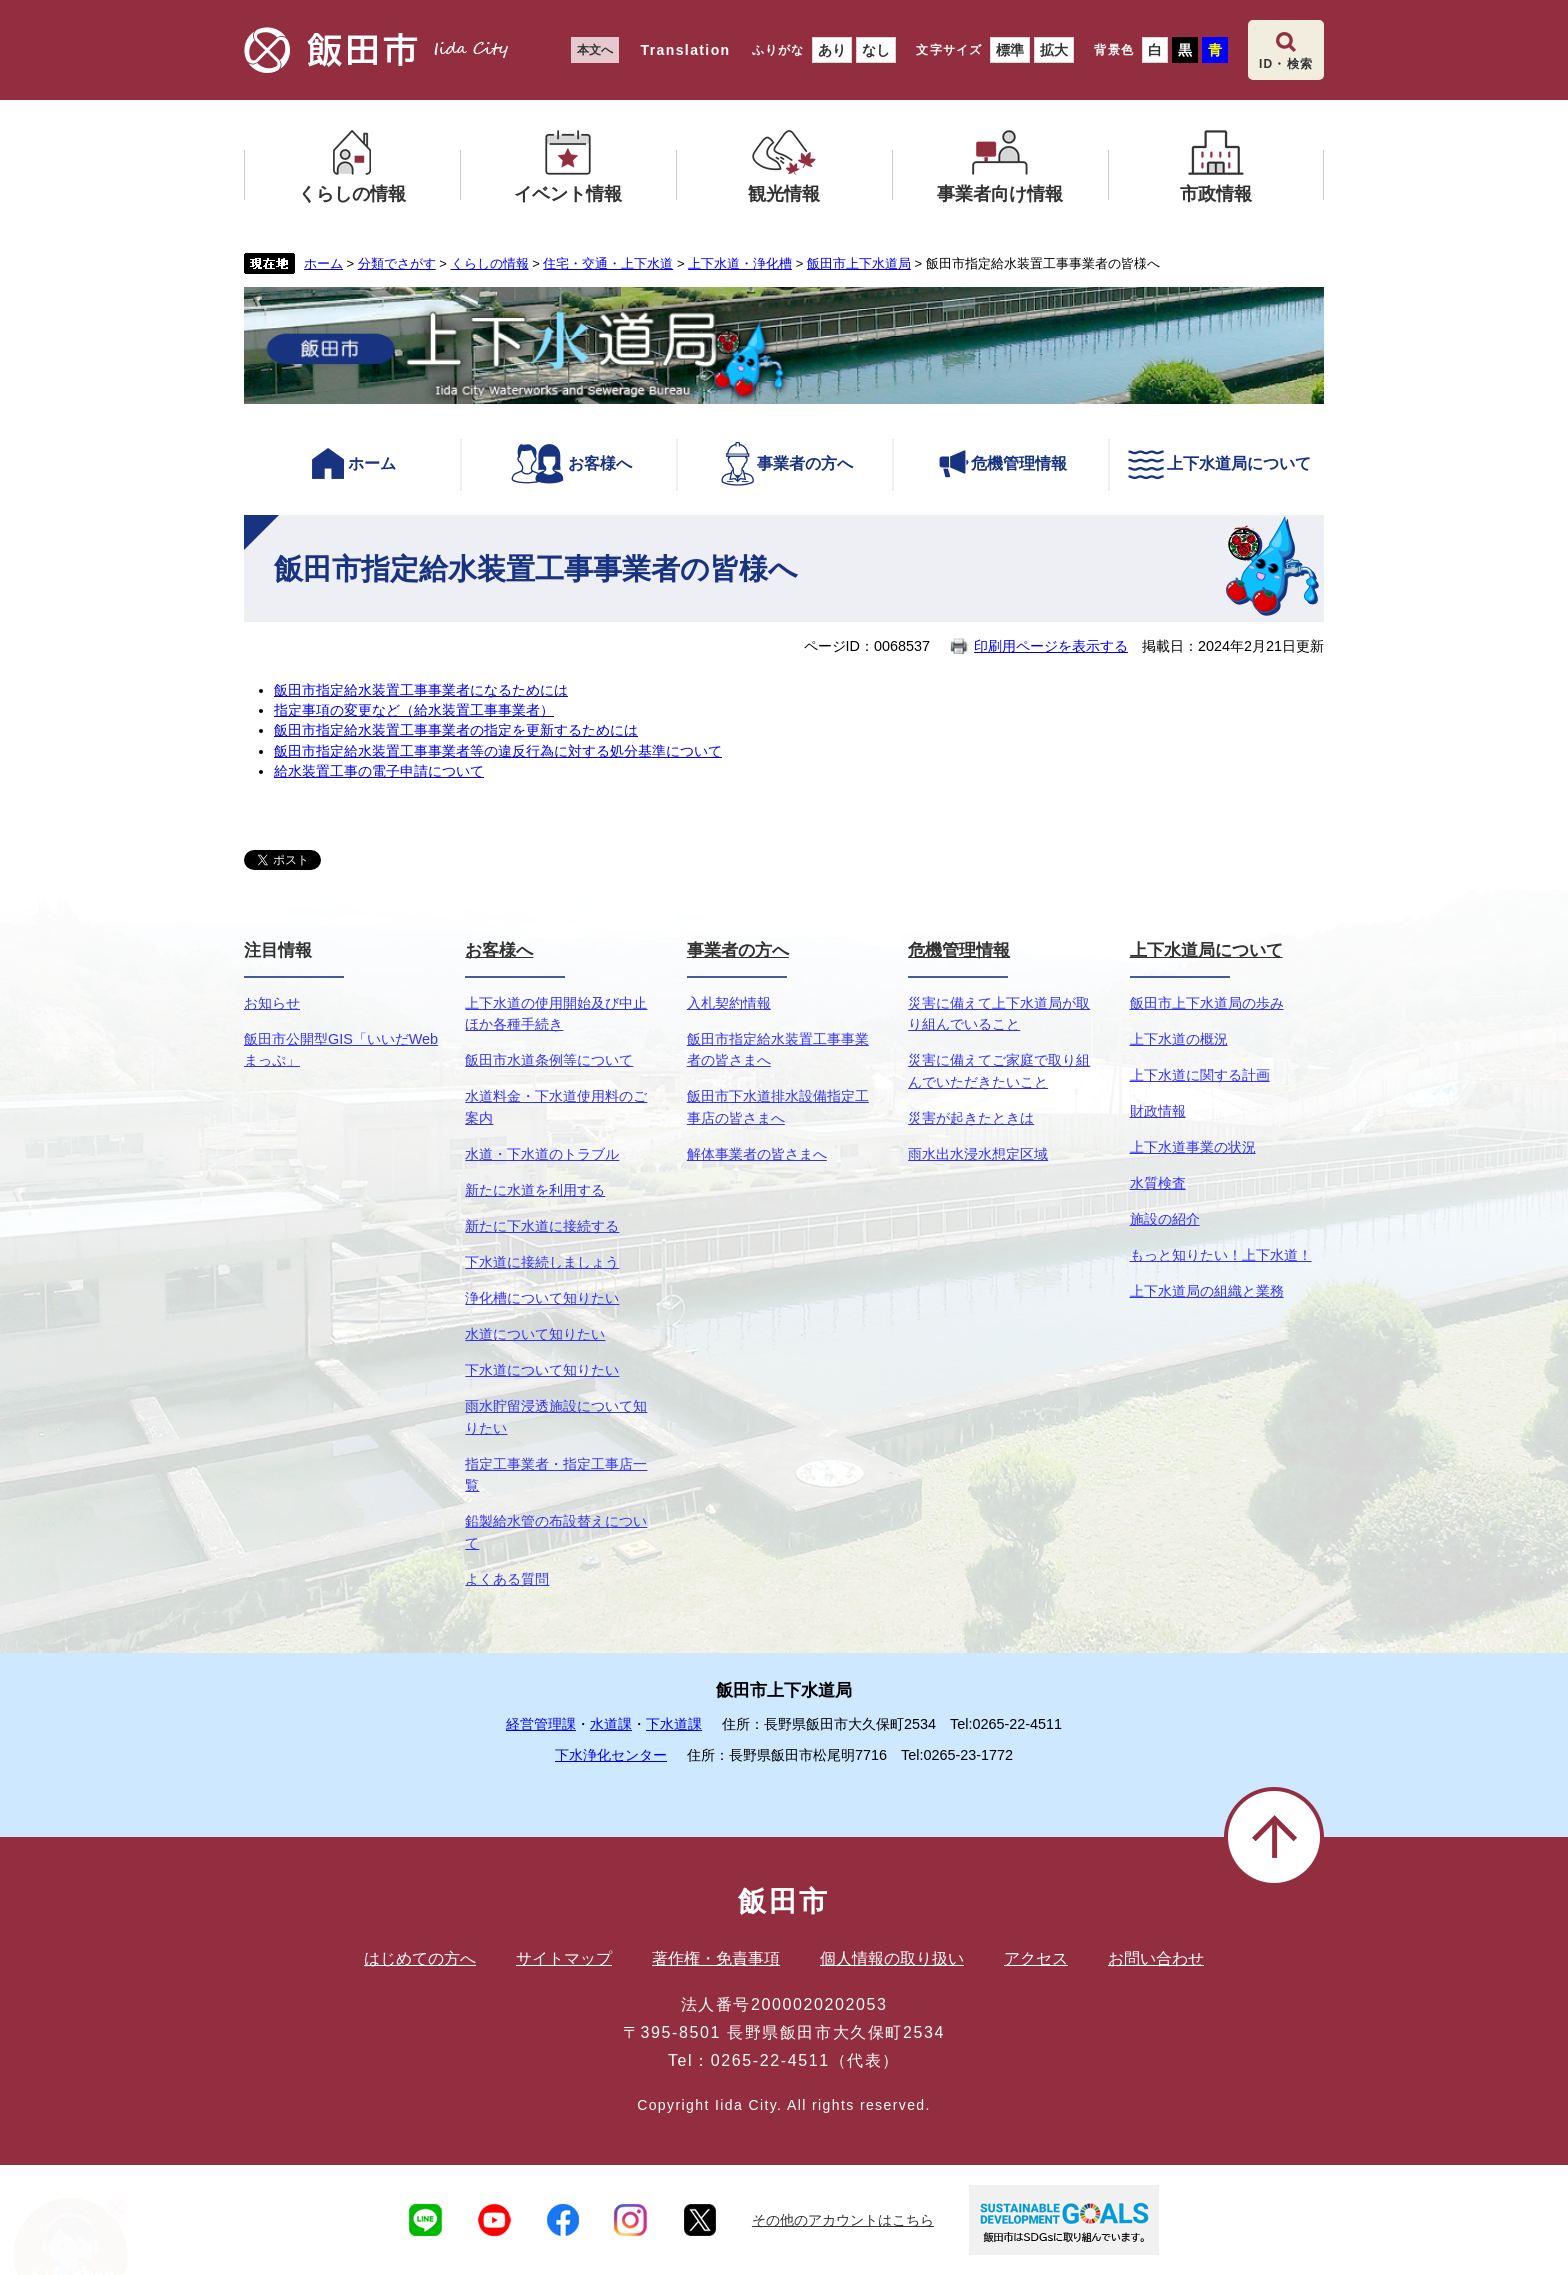  I want to click on 財政情報, so click(1158, 1111).